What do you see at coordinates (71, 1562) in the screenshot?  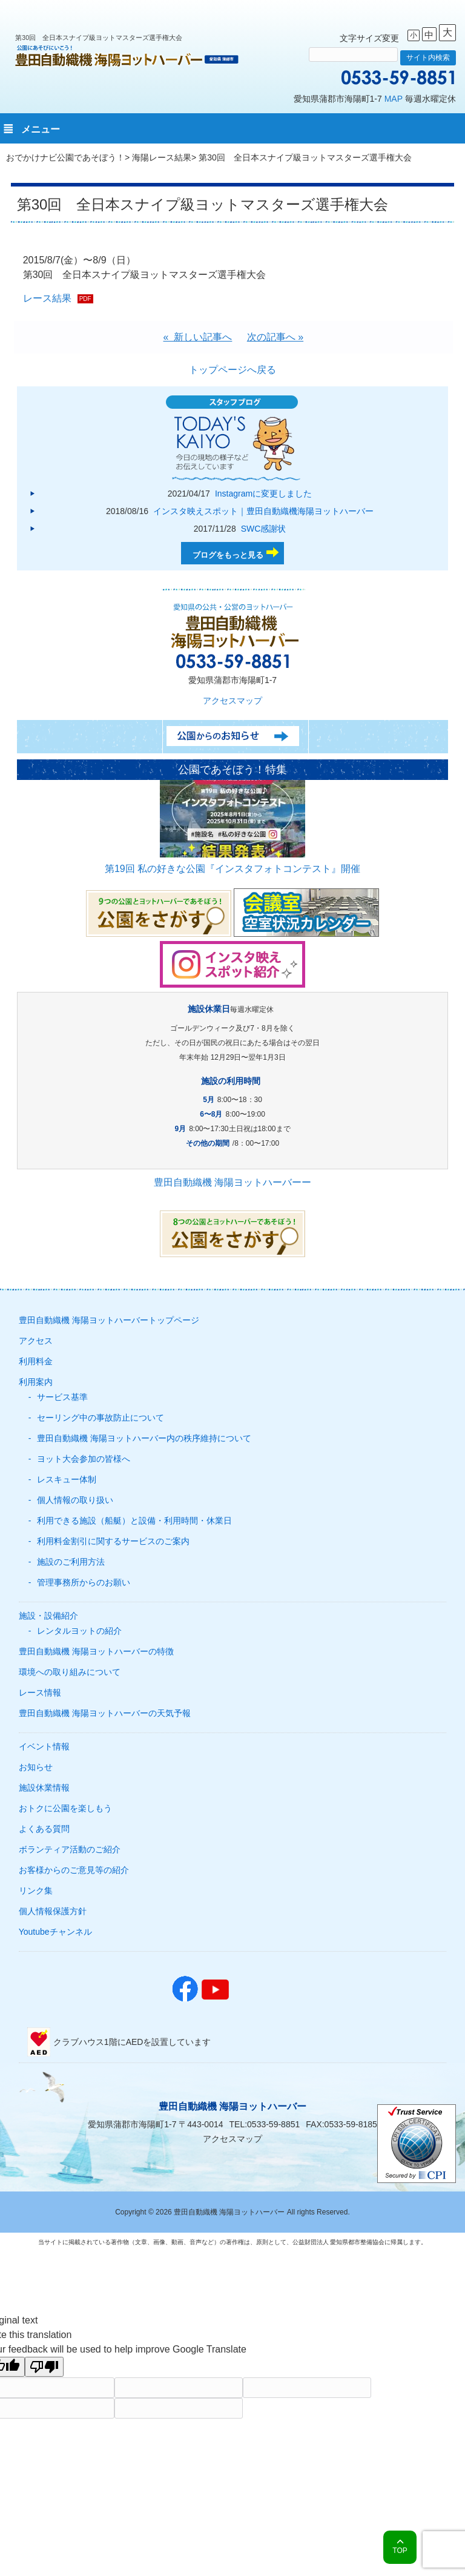 I see `施設のご利用方法` at bounding box center [71, 1562].